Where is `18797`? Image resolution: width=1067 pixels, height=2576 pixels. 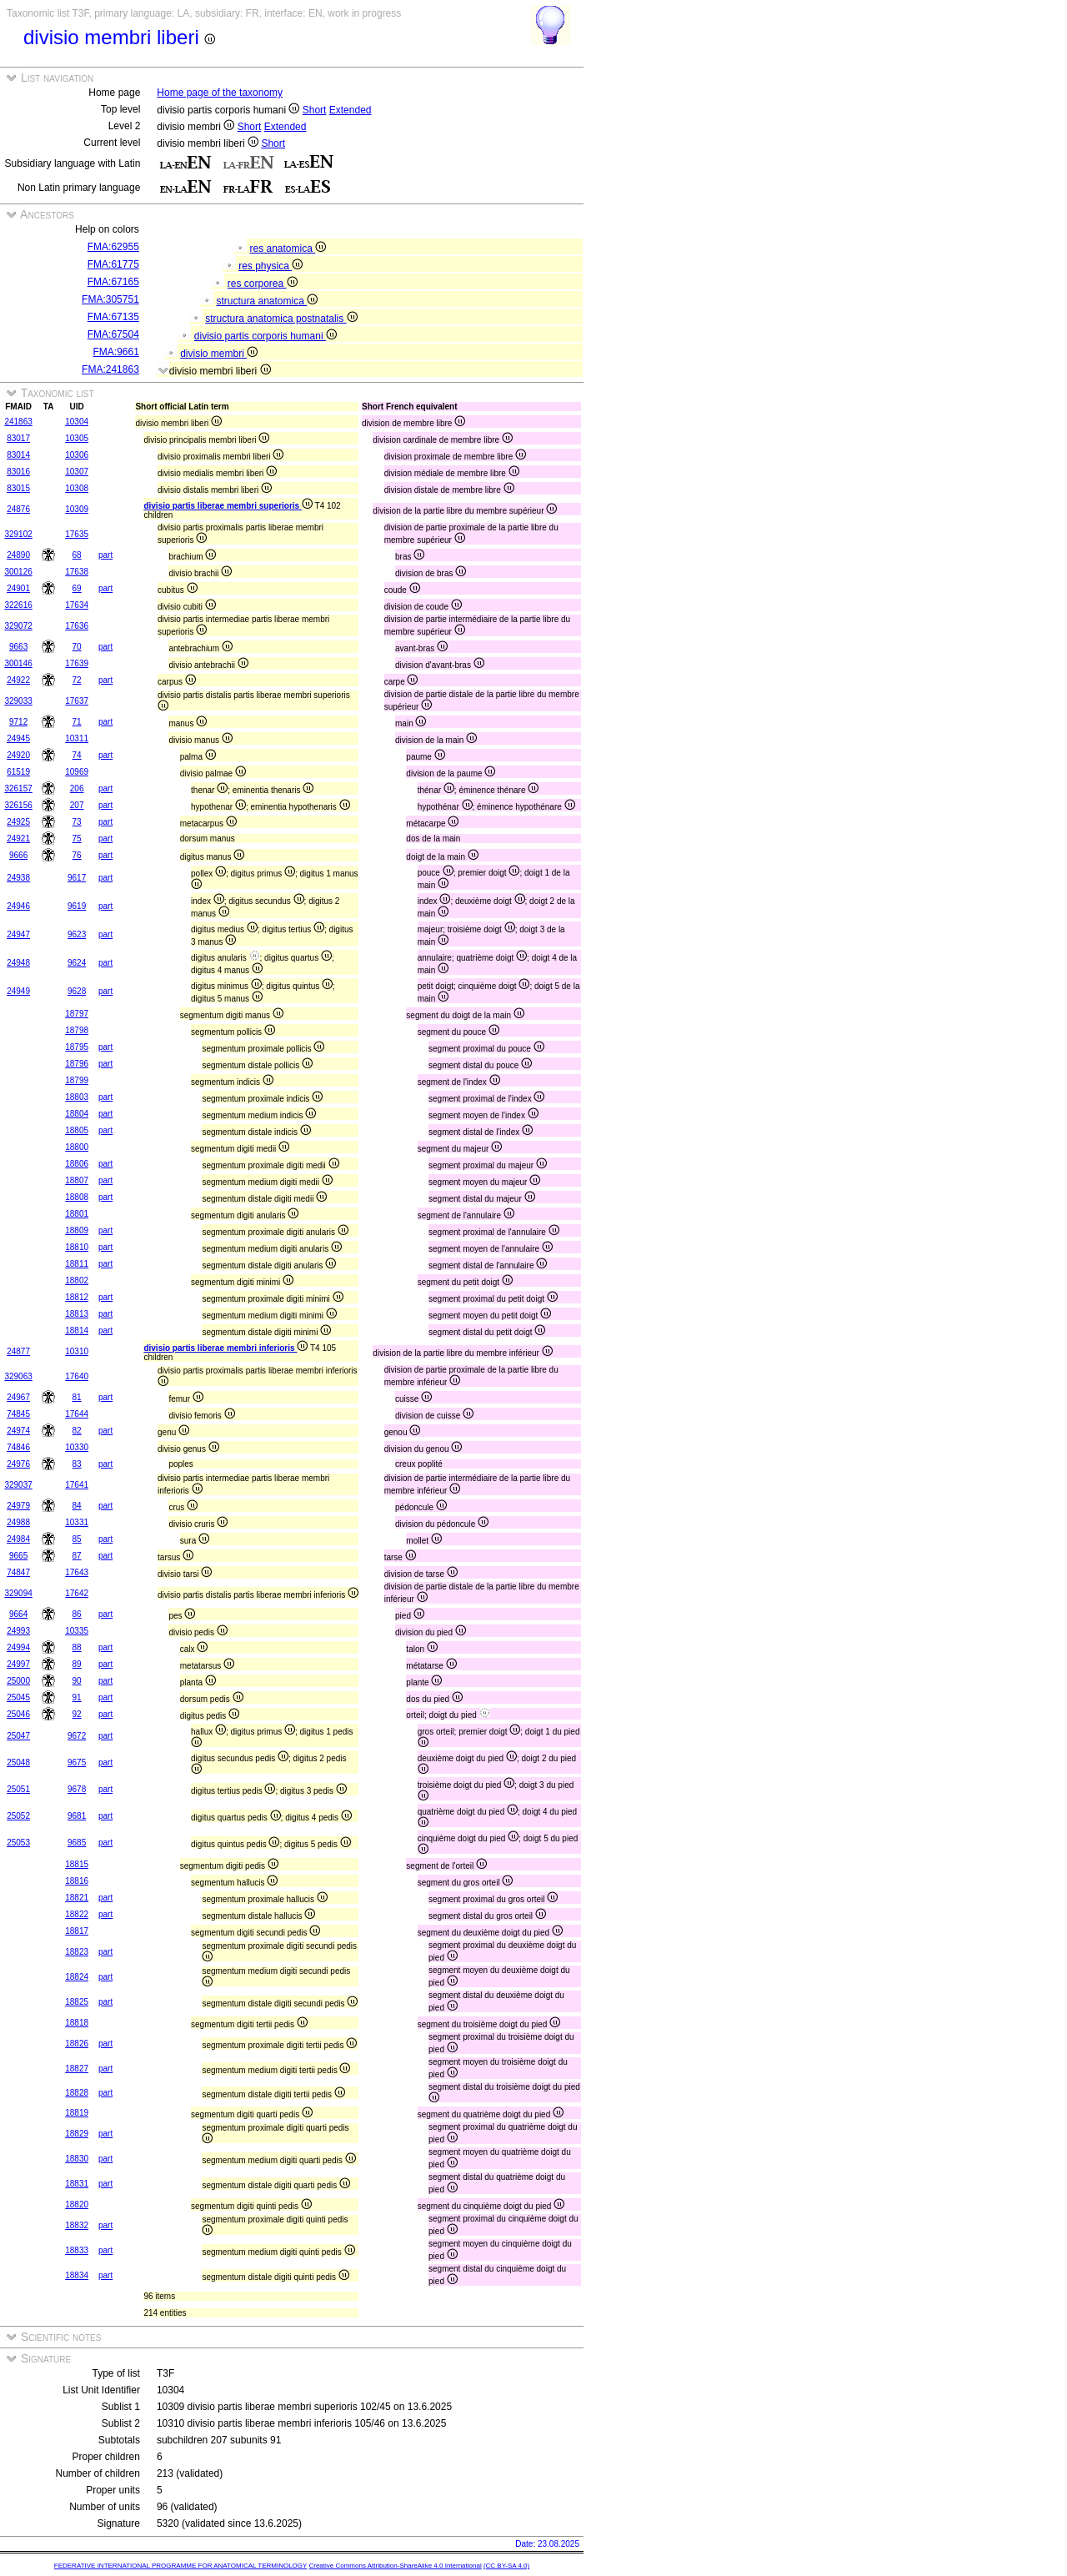
18797 is located at coordinates (76, 1013).